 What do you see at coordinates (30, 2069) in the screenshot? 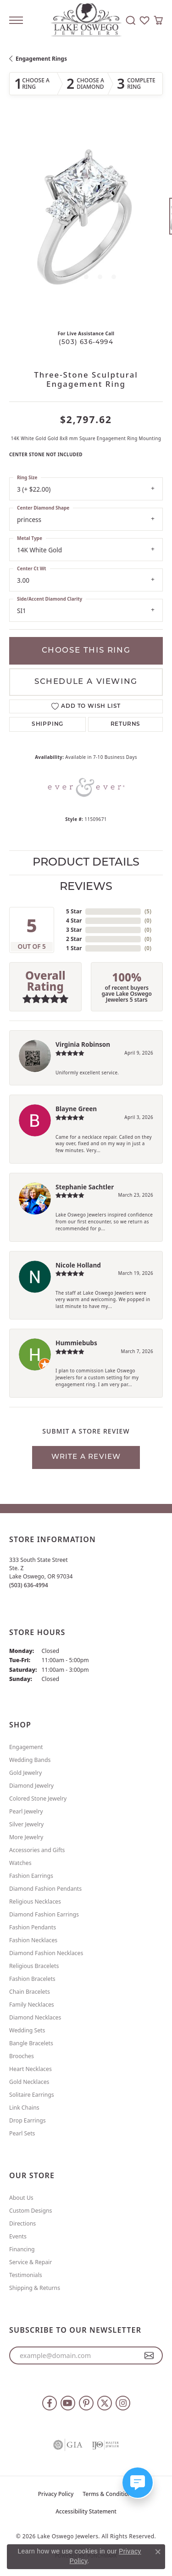
I see `Heart Necklaces [menuitem]` at bounding box center [30, 2069].